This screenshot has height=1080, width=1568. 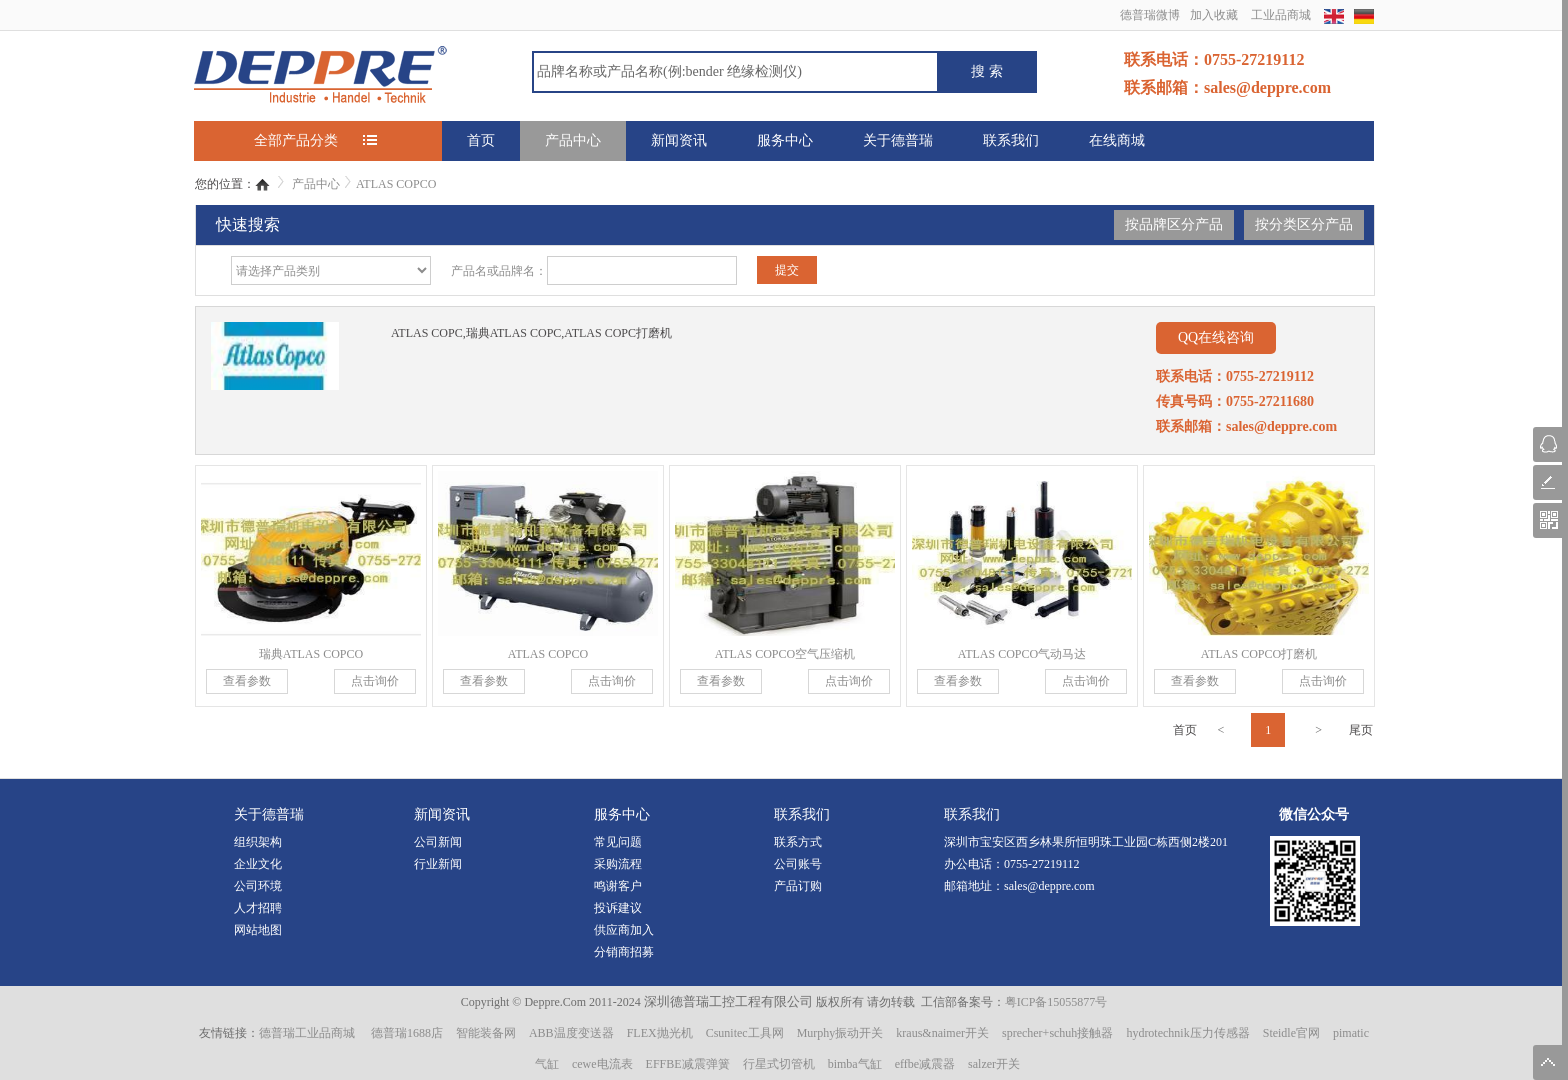 What do you see at coordinates (1187, 1033) in the screenshot?
I see `hydrotechnik压力传感器` at bounding box center [1187, 1033].